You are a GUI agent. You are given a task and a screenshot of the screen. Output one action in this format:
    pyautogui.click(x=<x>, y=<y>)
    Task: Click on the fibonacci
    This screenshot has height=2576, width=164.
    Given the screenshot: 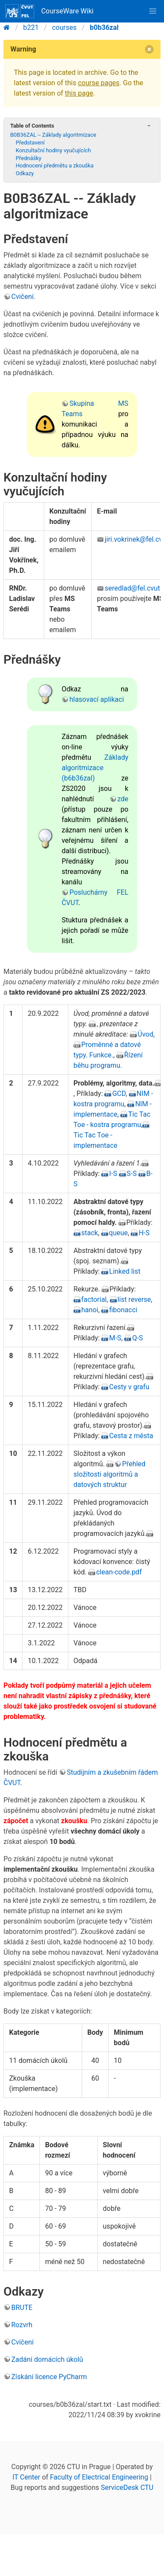 What is the action you would take?
    pyautogui.click(x=123, y=1310)
    